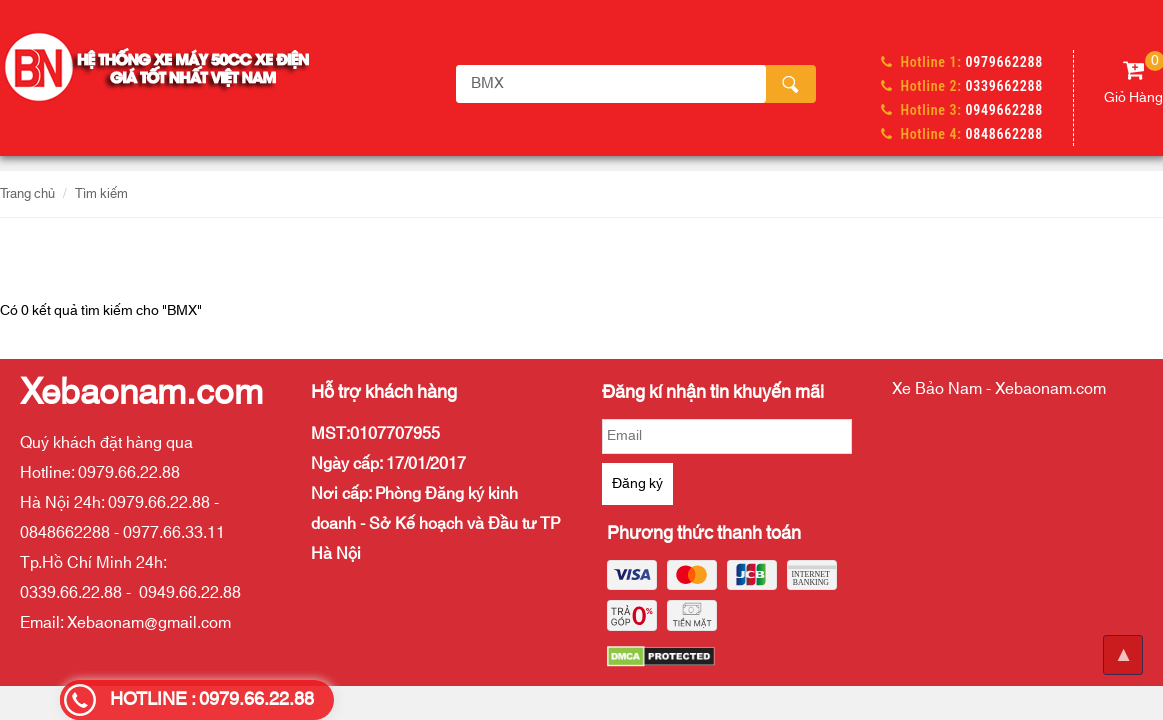 The height and width of the screenshot is (720, 1163). Describe the element at coordinates (999, 389) in the screenshot. I see `Xe Bảo Nam - Xebaonam.com` at that location.